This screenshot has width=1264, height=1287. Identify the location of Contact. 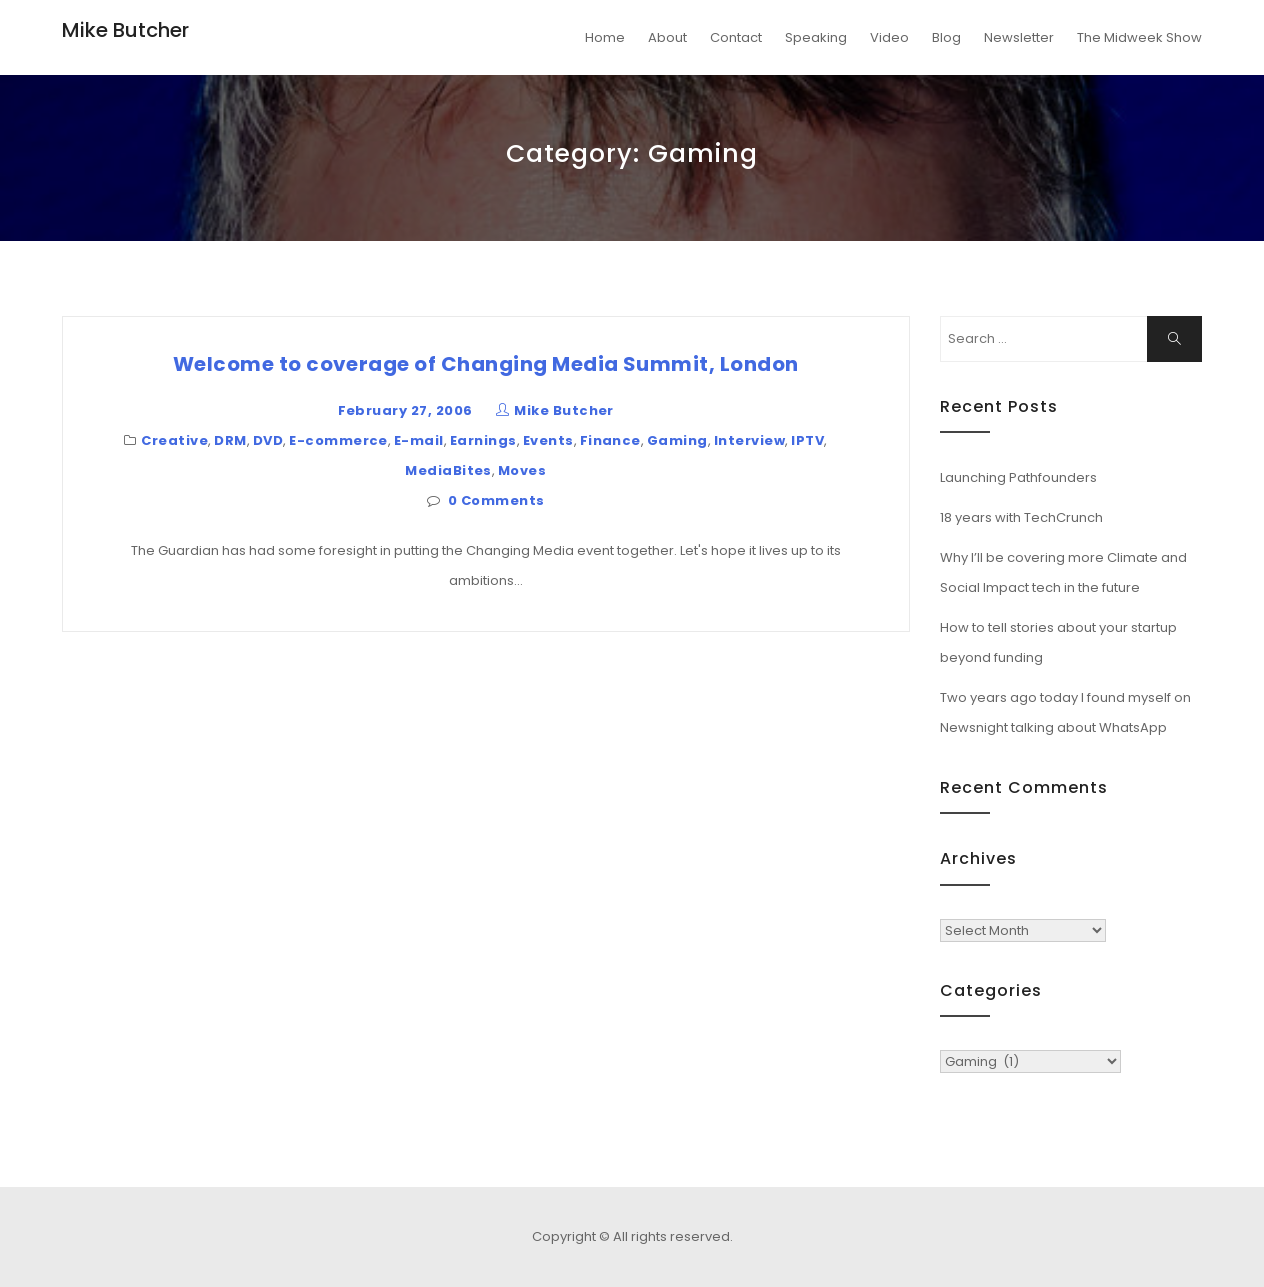
(736, 37).